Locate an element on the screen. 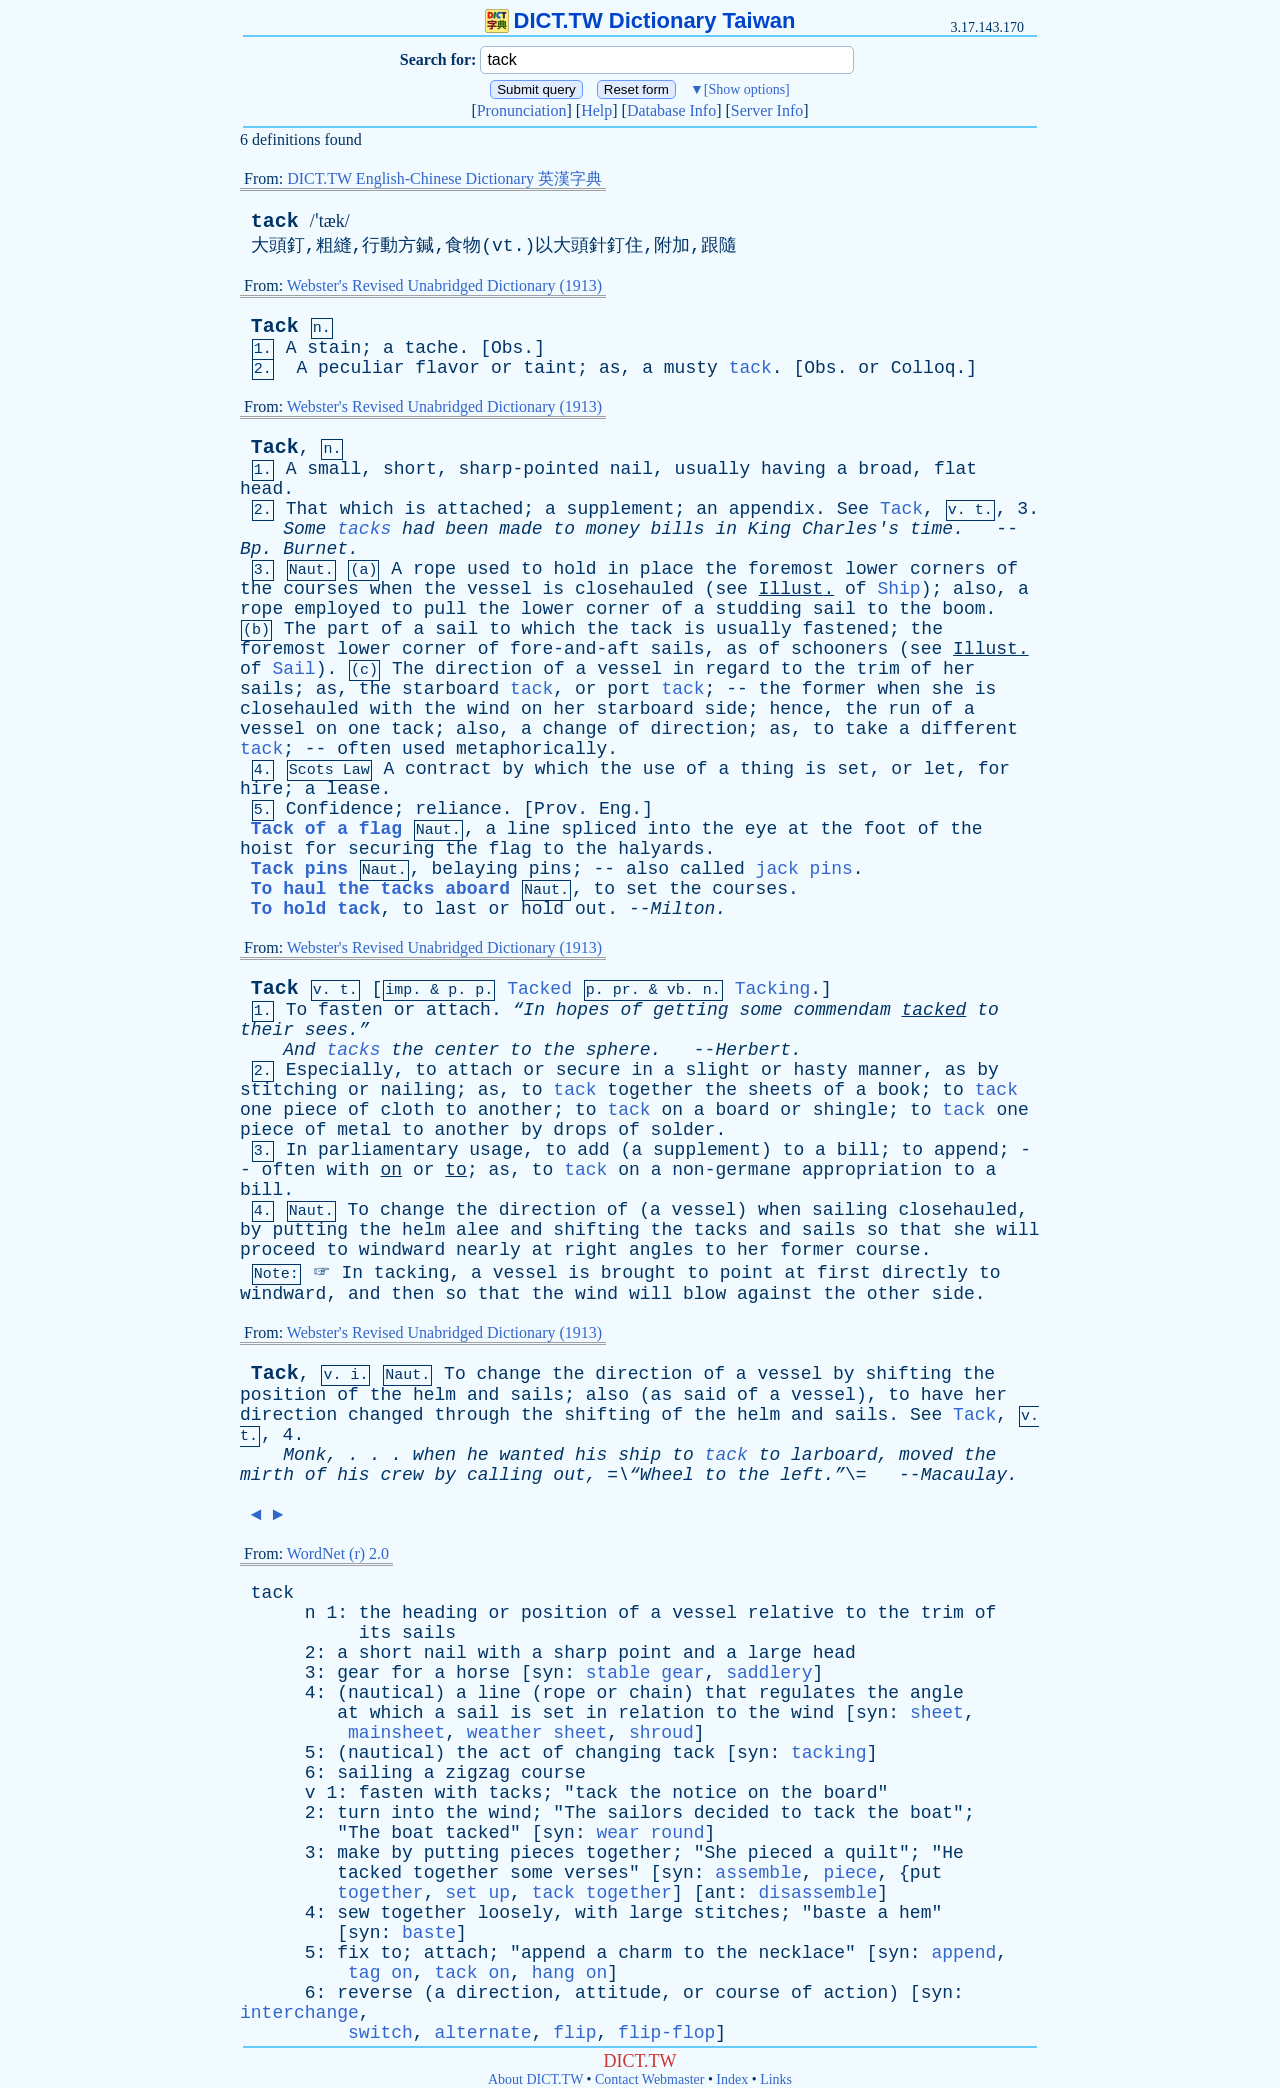 This screenshot has width=1280, height=2088. windward is located at coordinates (402, 1250).